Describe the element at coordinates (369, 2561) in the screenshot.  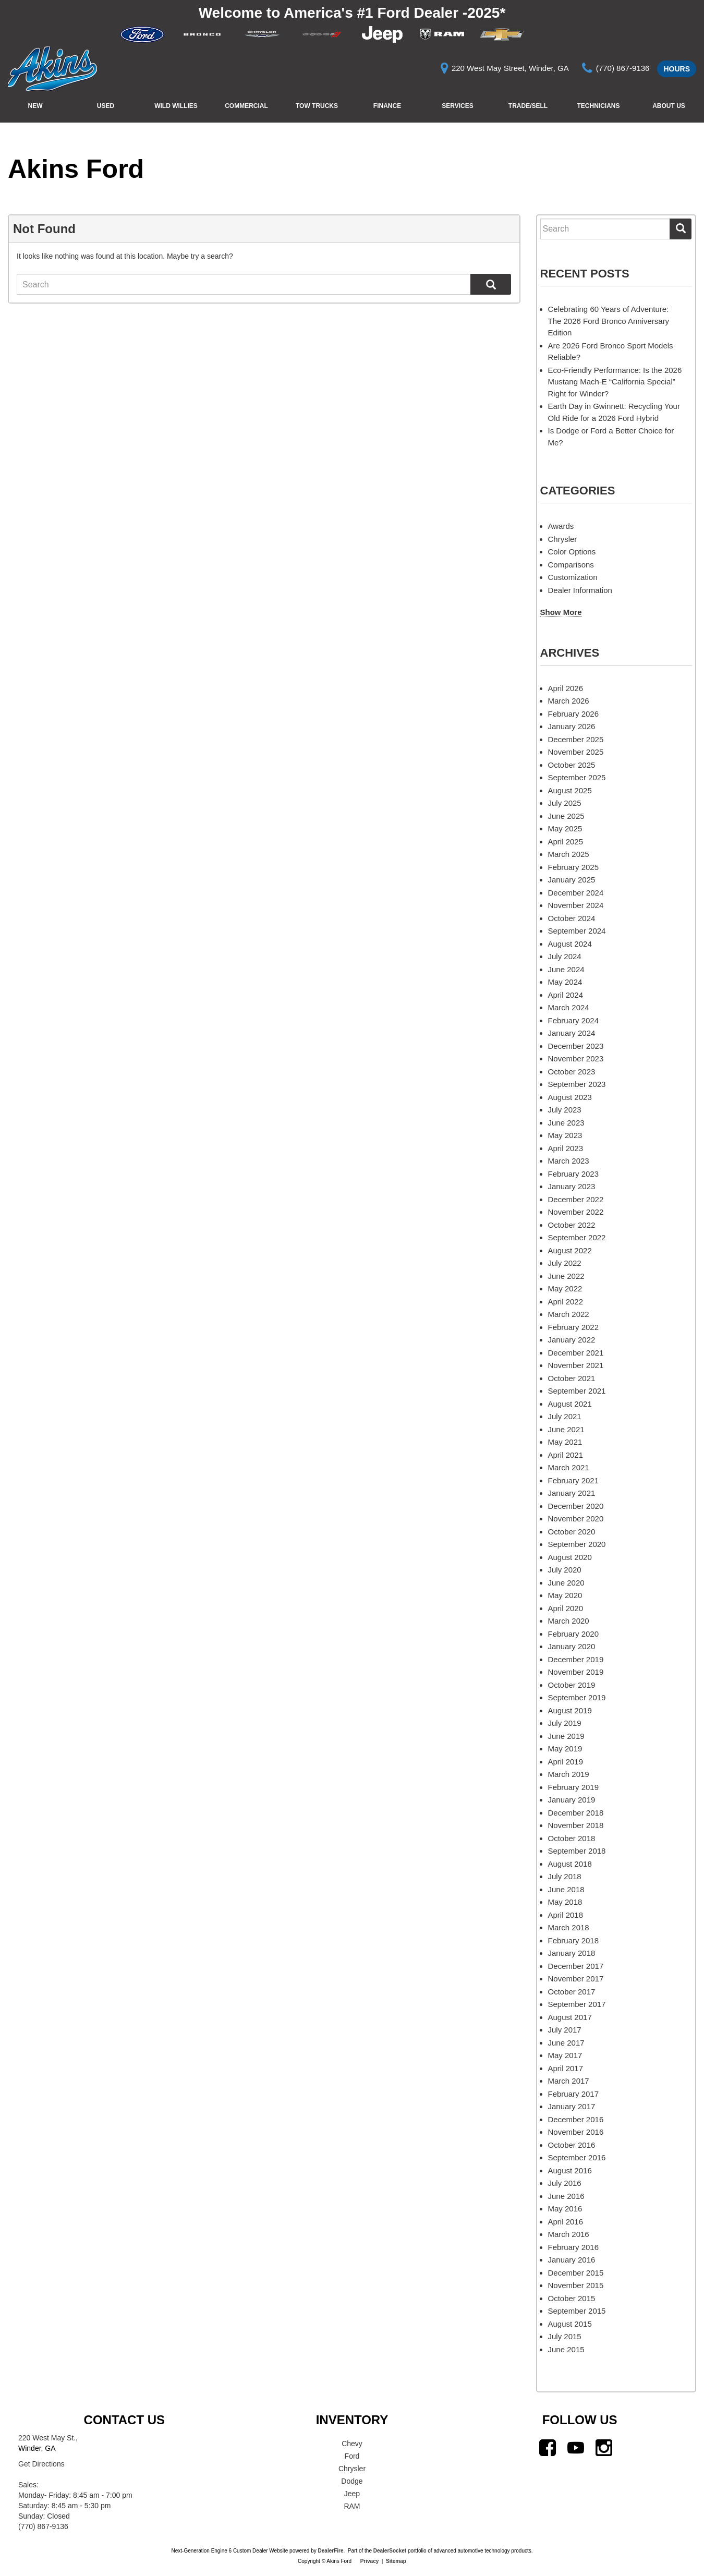
I see `Privacy` at that location.